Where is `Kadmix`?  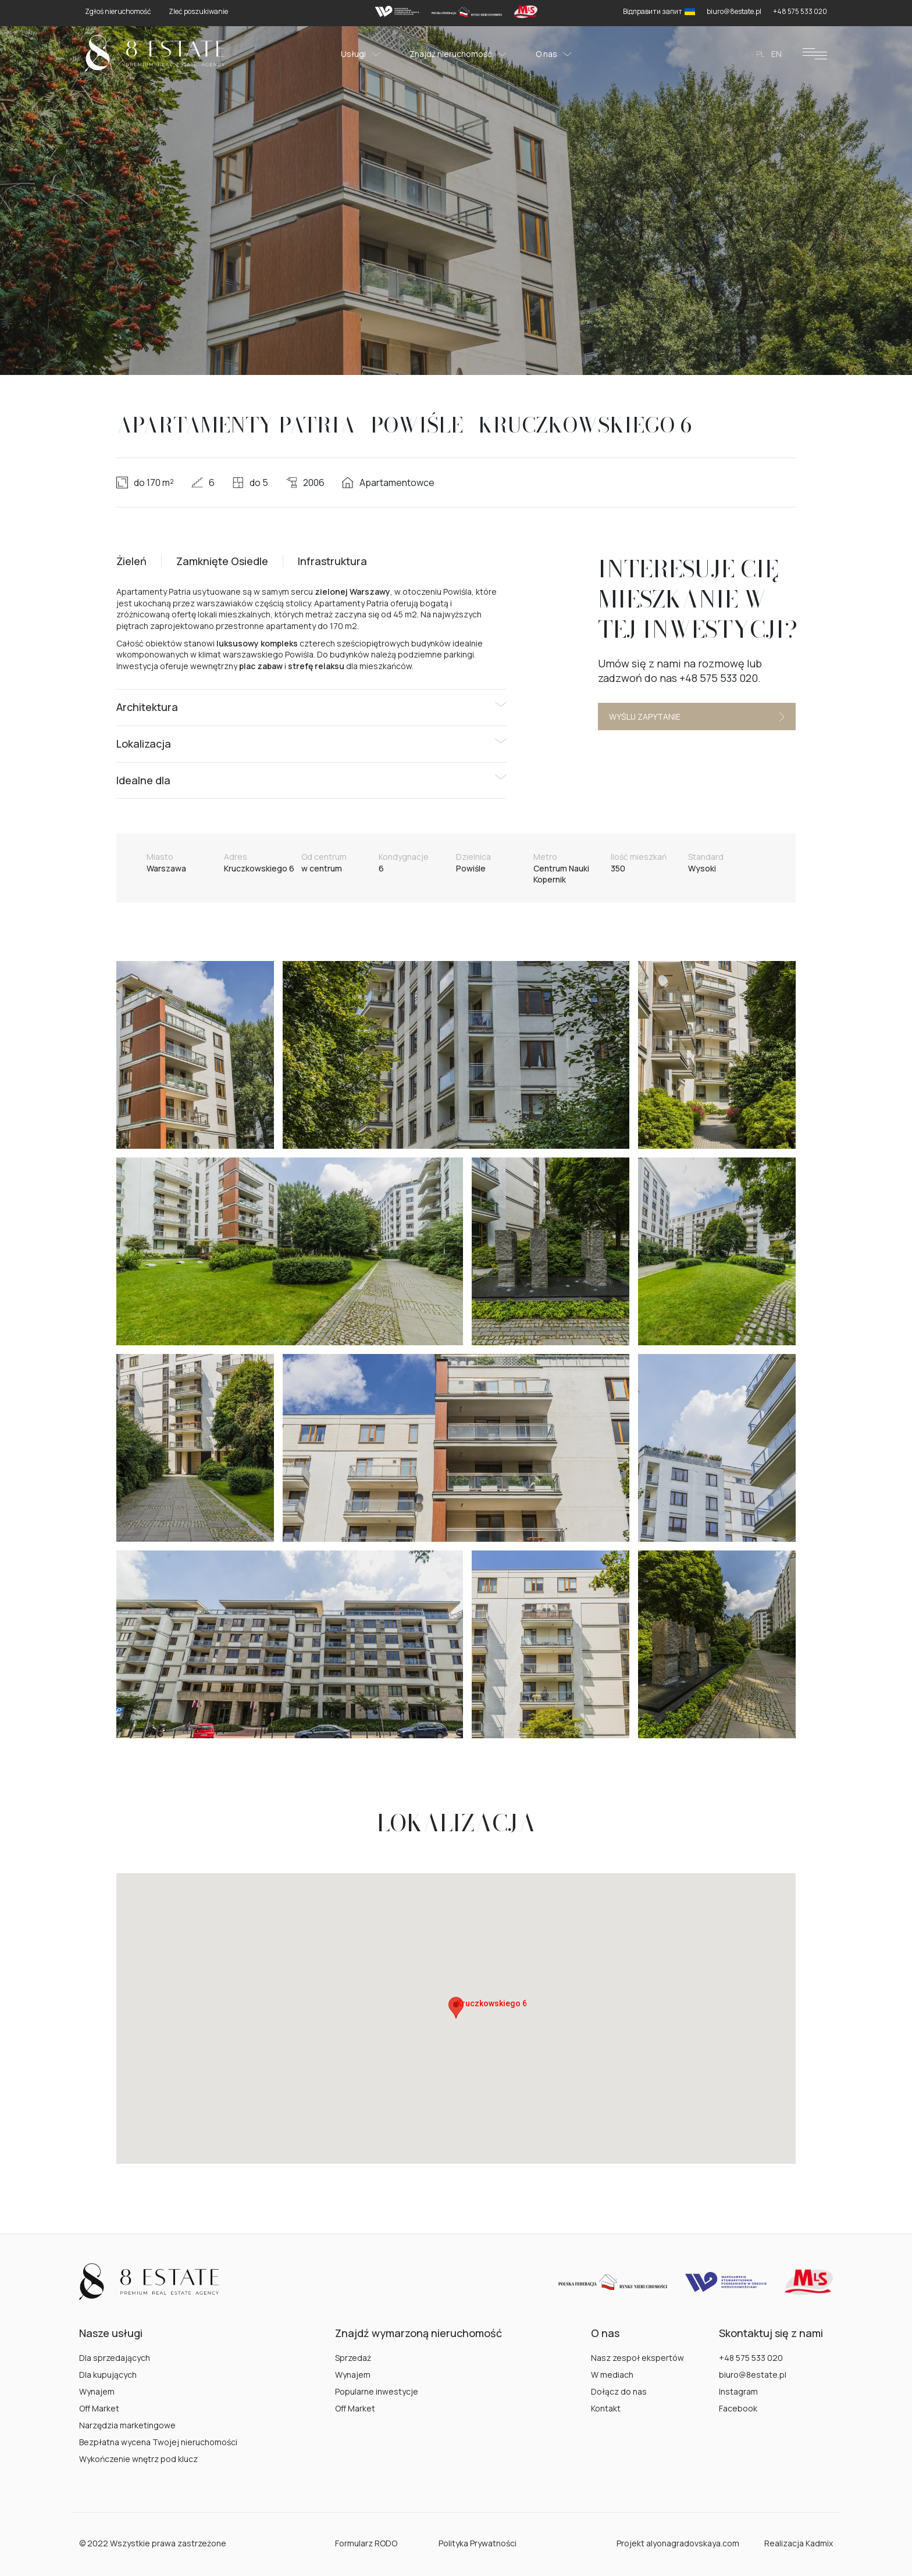
Kadmix is located at coordinates (819, 2543).